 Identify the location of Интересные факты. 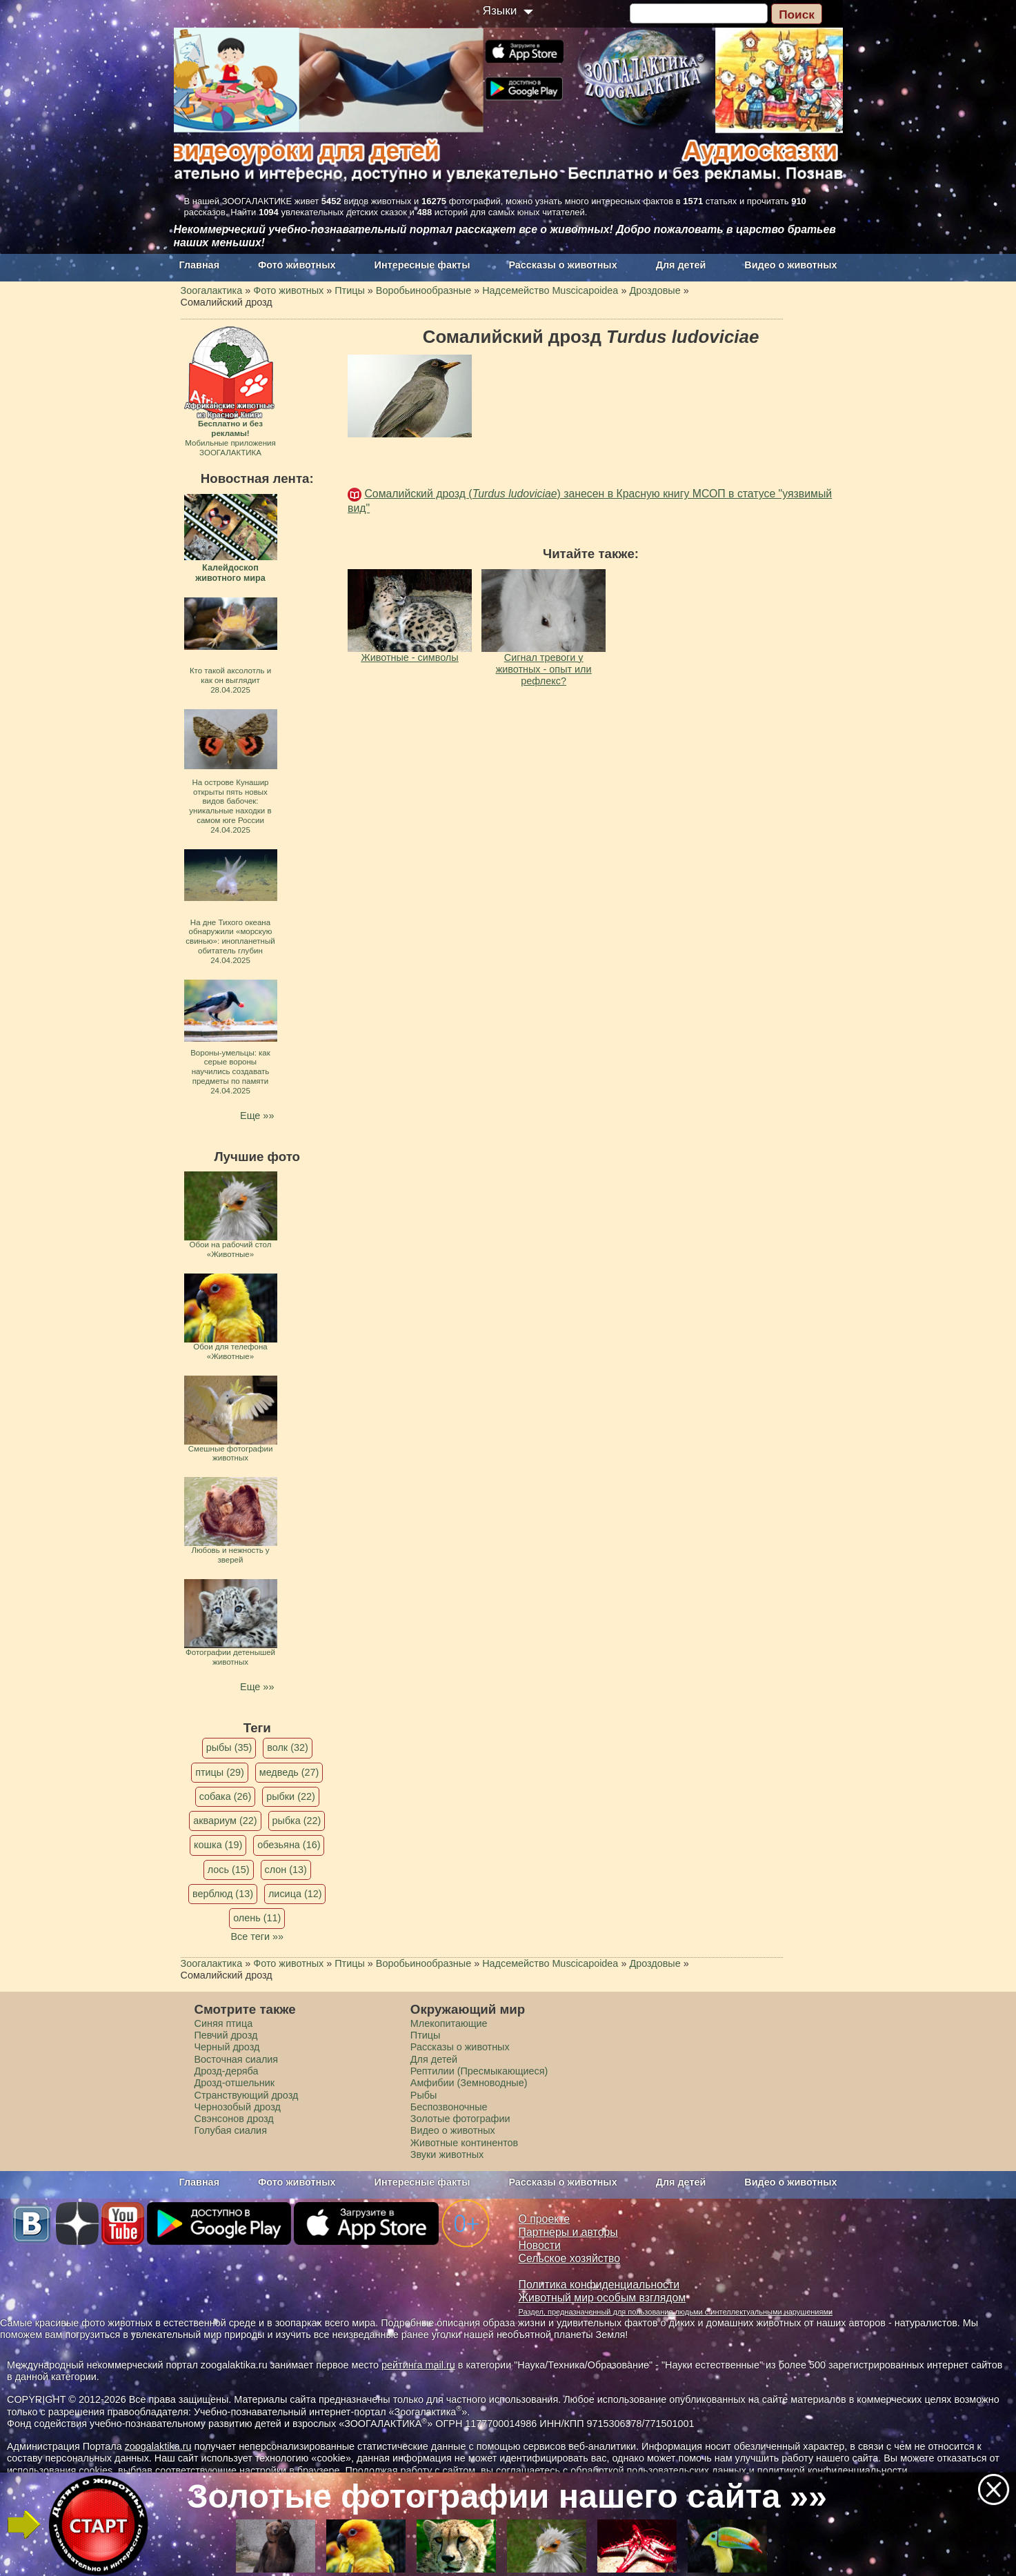
(422, 264).